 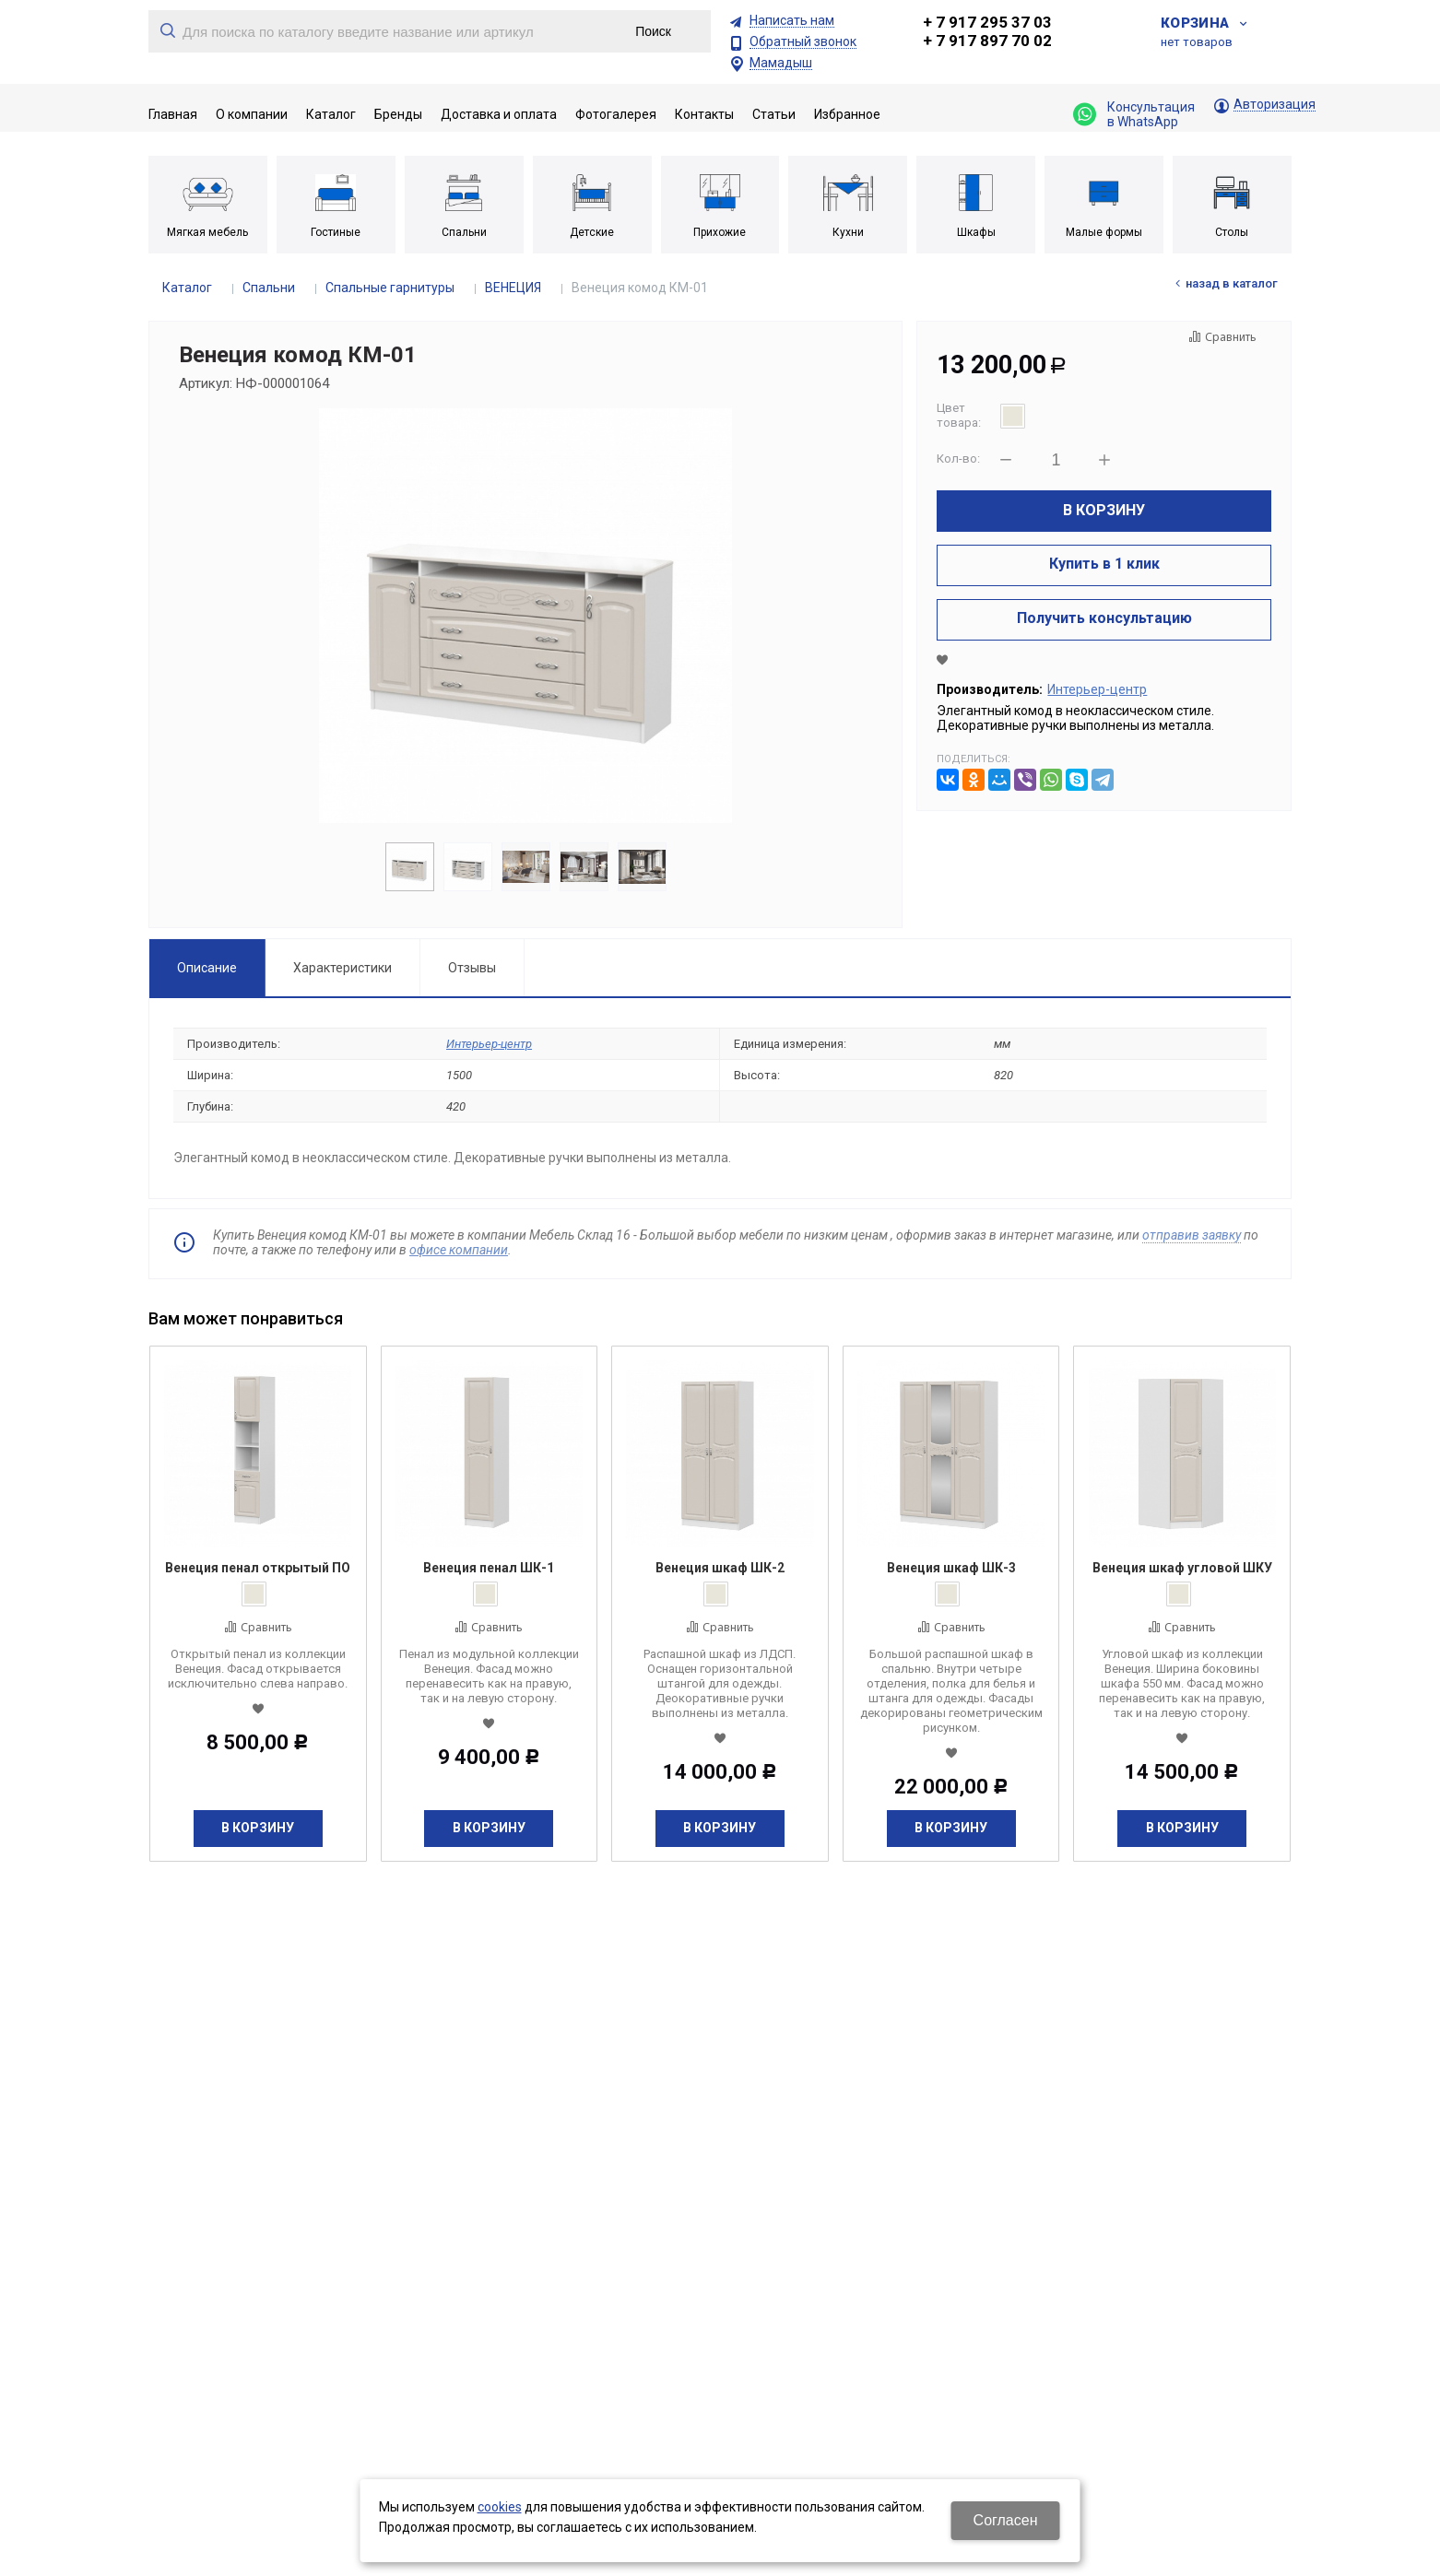 I want to click on Написать нам, so click(x=792, y=21).